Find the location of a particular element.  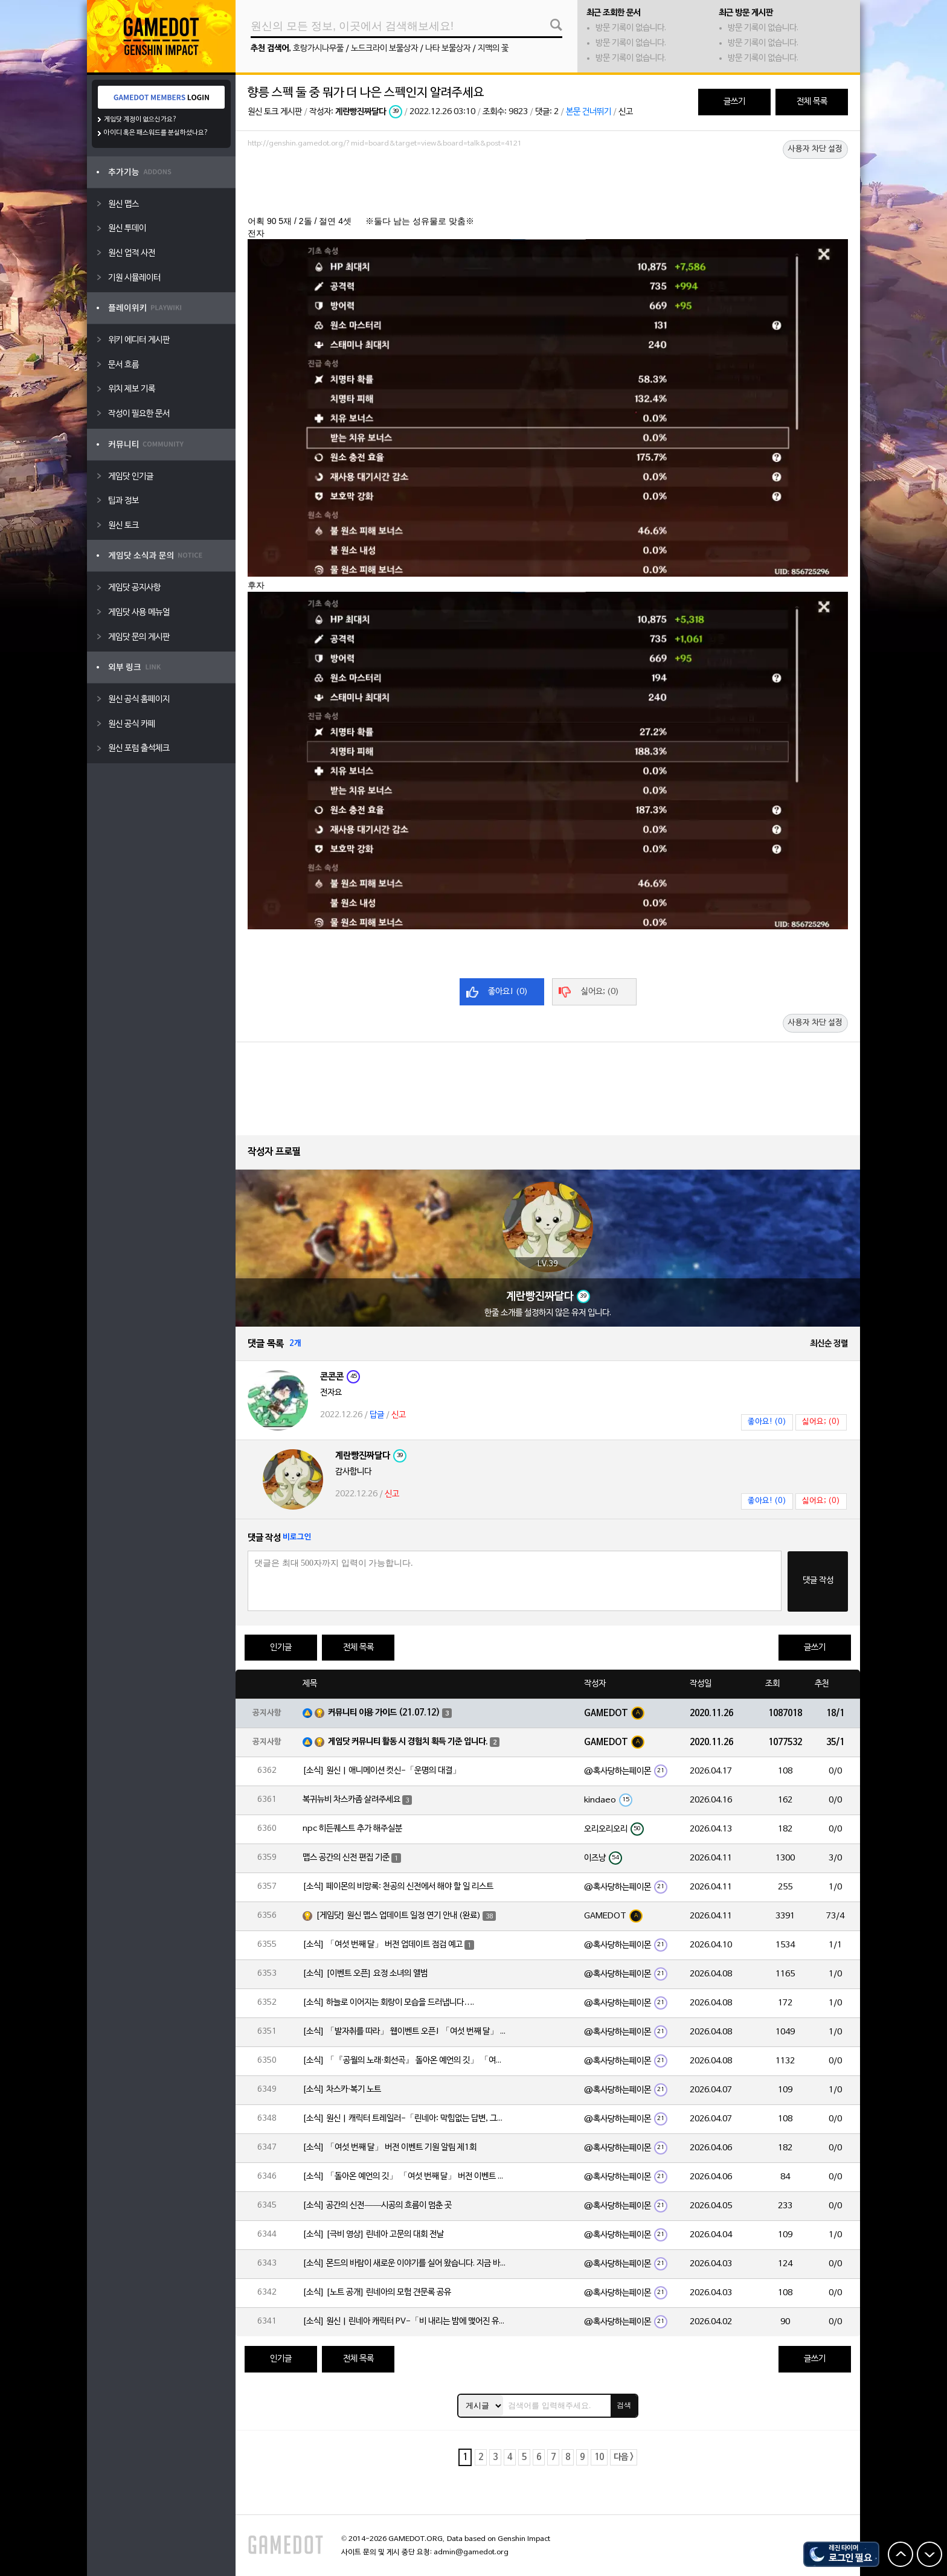

[소식] 차스카·복기 노트 is located at coordinates (342, 2089).